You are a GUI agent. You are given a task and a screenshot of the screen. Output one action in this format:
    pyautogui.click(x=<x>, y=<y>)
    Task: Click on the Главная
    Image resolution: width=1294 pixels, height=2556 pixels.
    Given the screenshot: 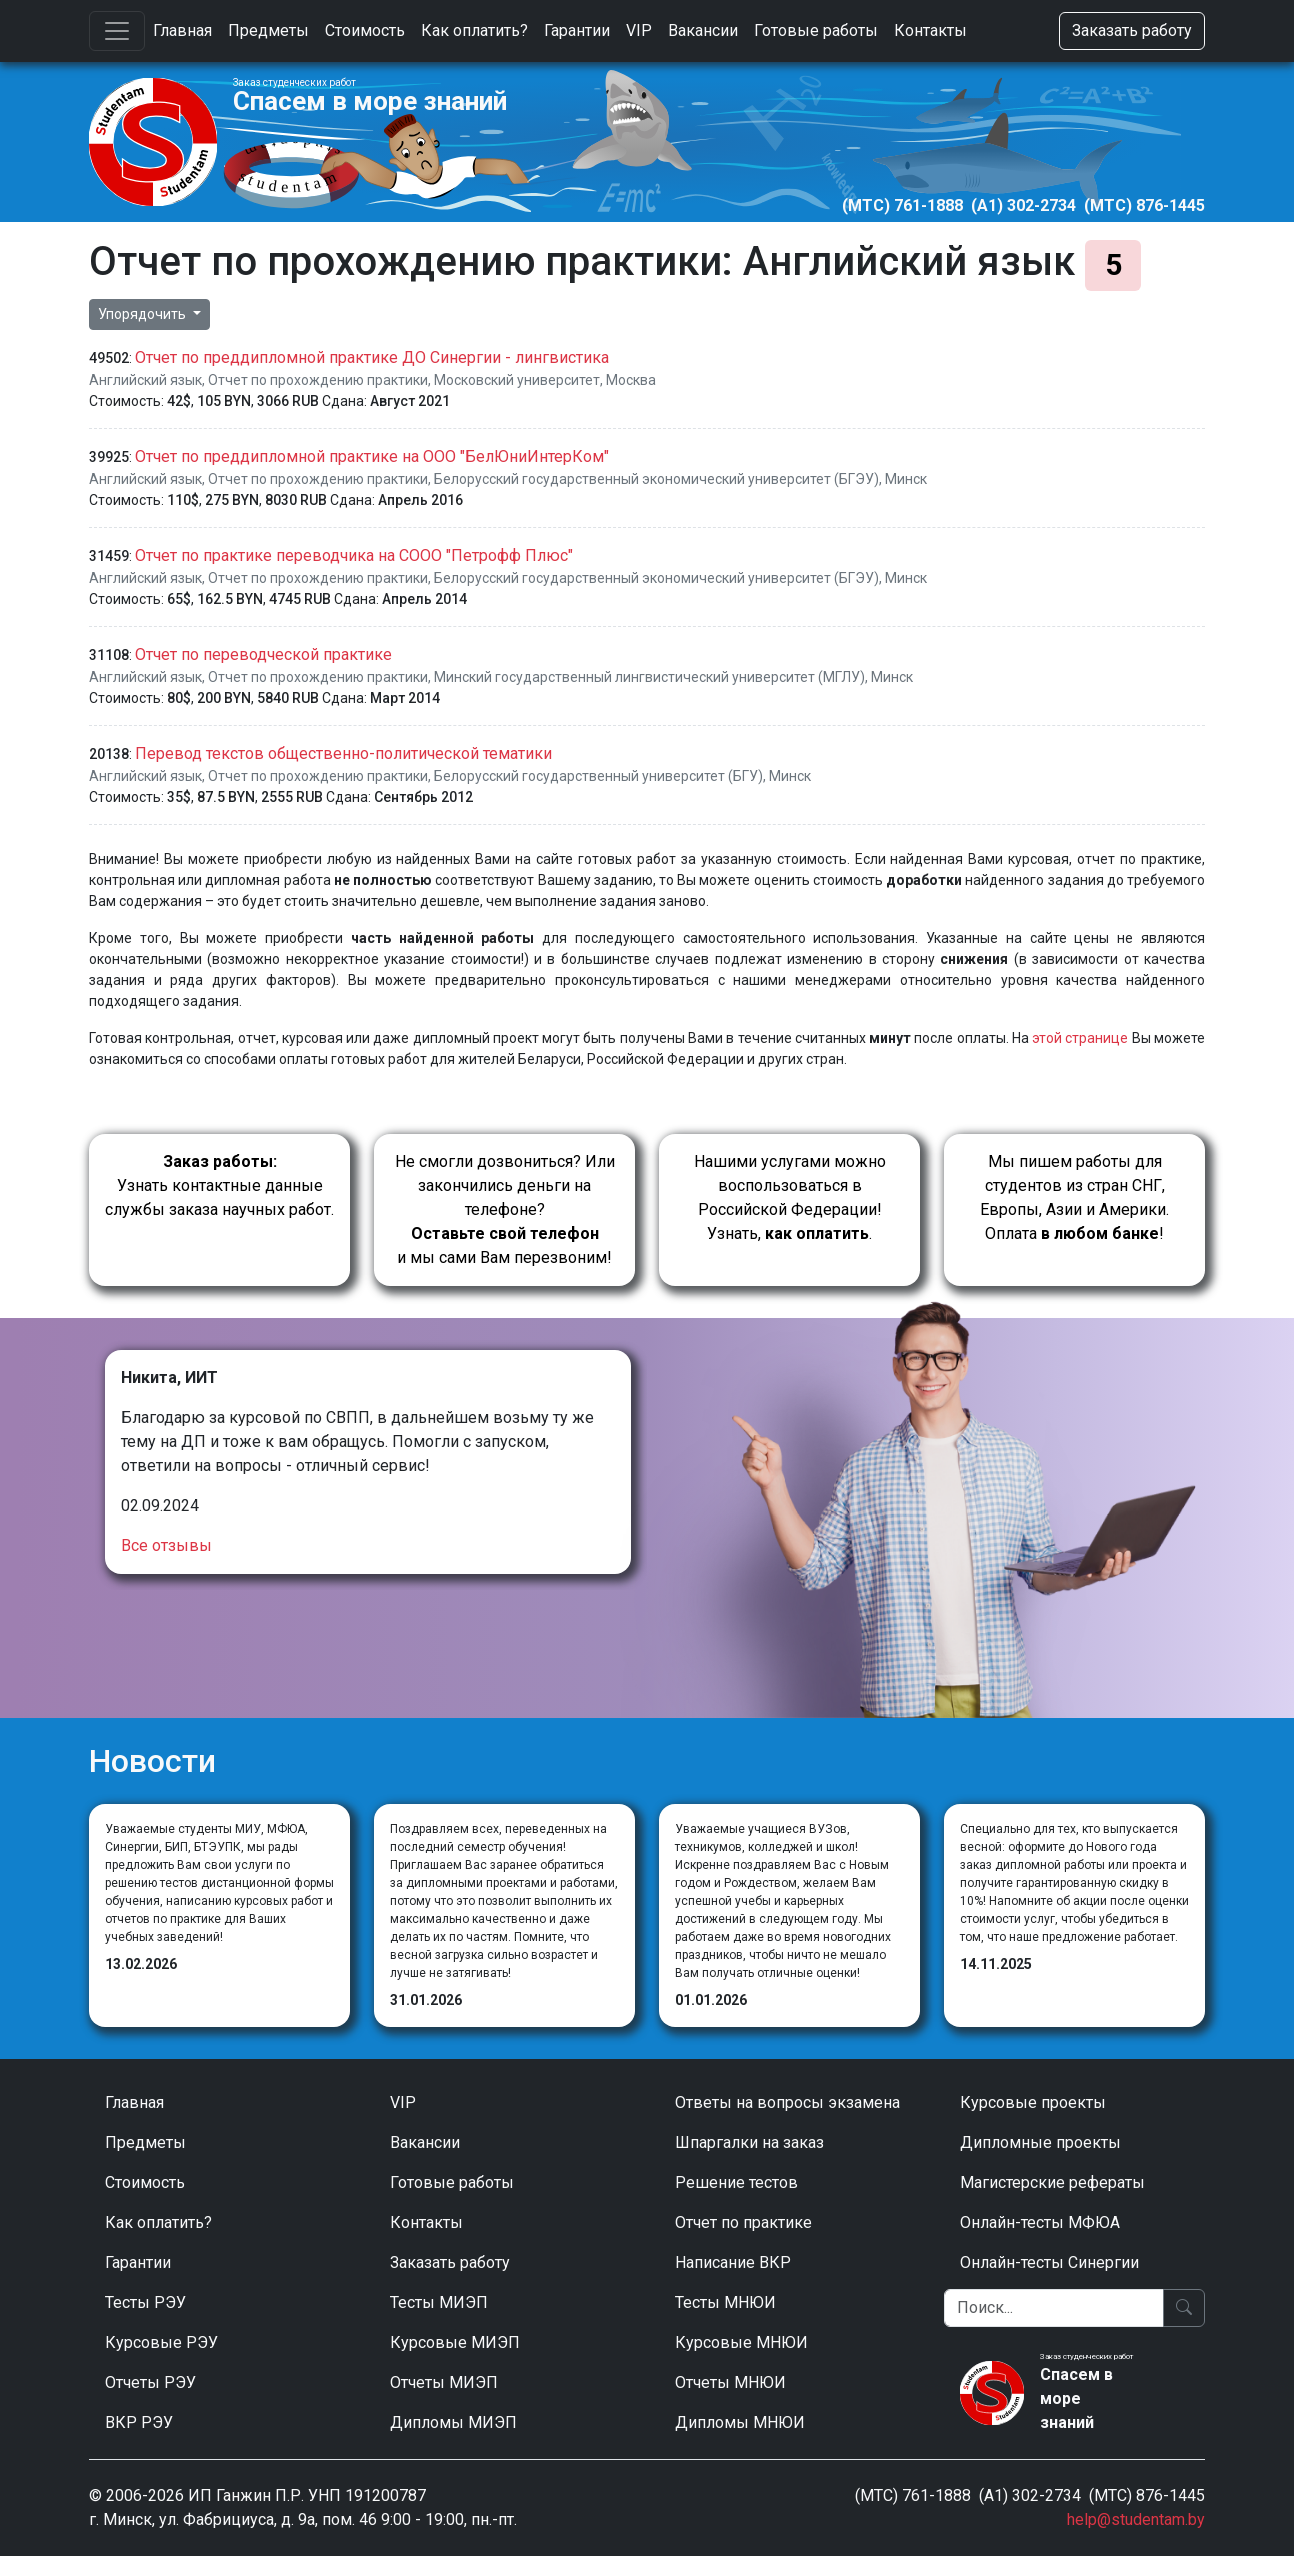 What is the action you would take?
    pyautogui.click(x=182, y=30)
    